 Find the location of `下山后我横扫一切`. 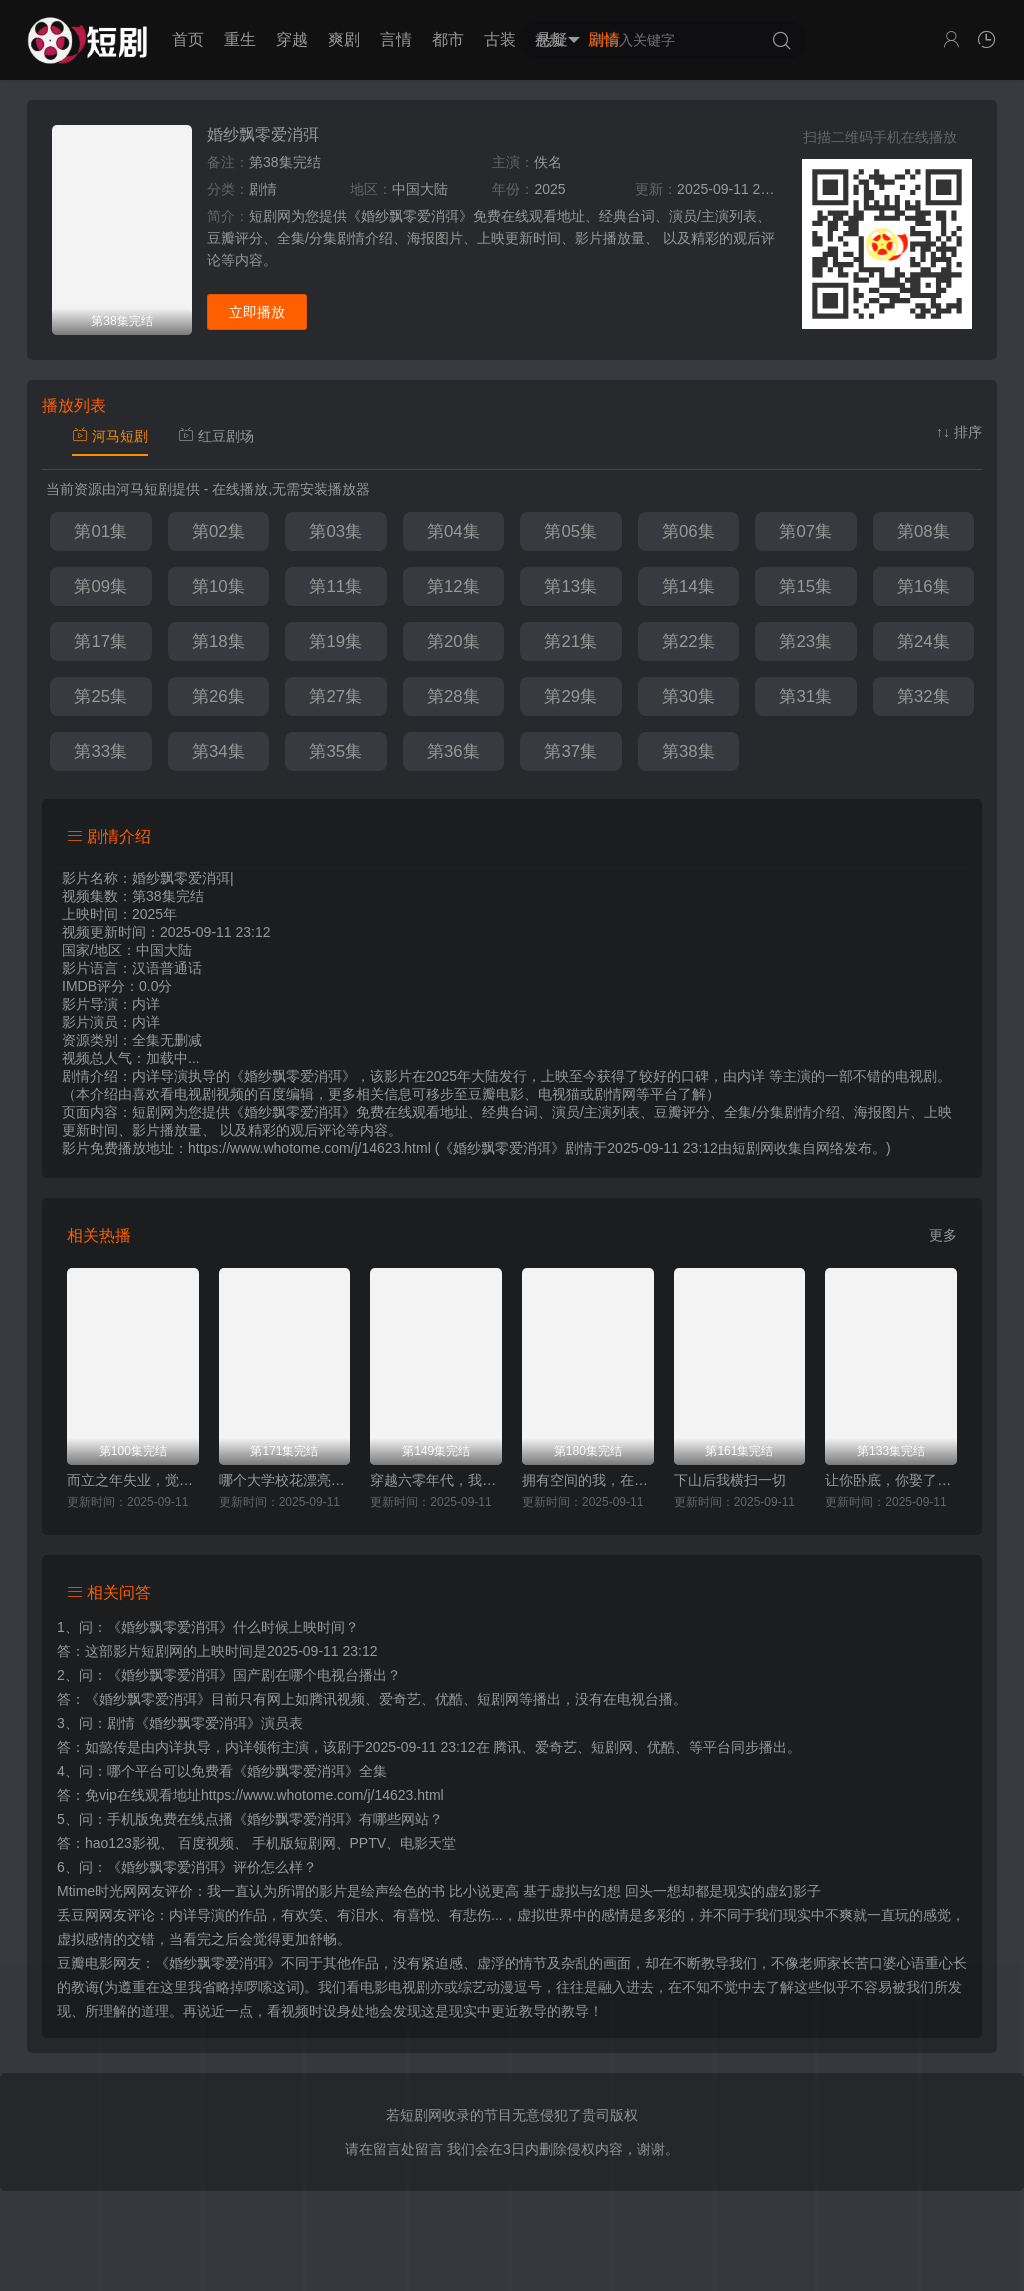

下山后我横扫一切 is located at coordinates (730, 1480).